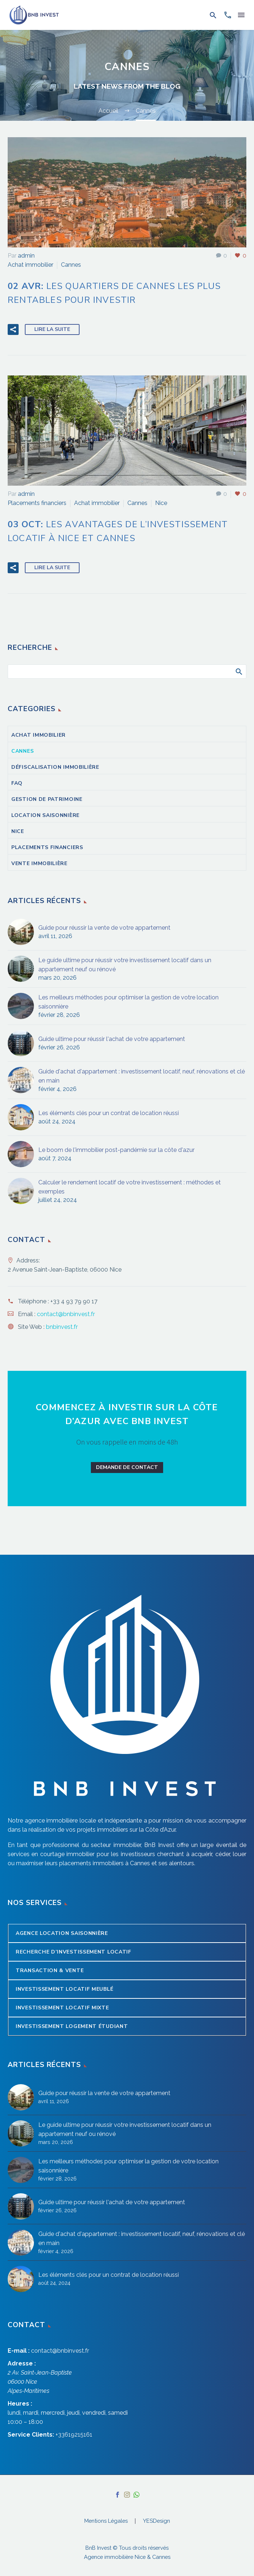 This screenshot has height=2576, width=254. Describe the element at coordinates (128, 1002) in the screenshot. I see `Les meilleurs méthodes pour optimiser la gestion de votre location saisonnière` at that location.